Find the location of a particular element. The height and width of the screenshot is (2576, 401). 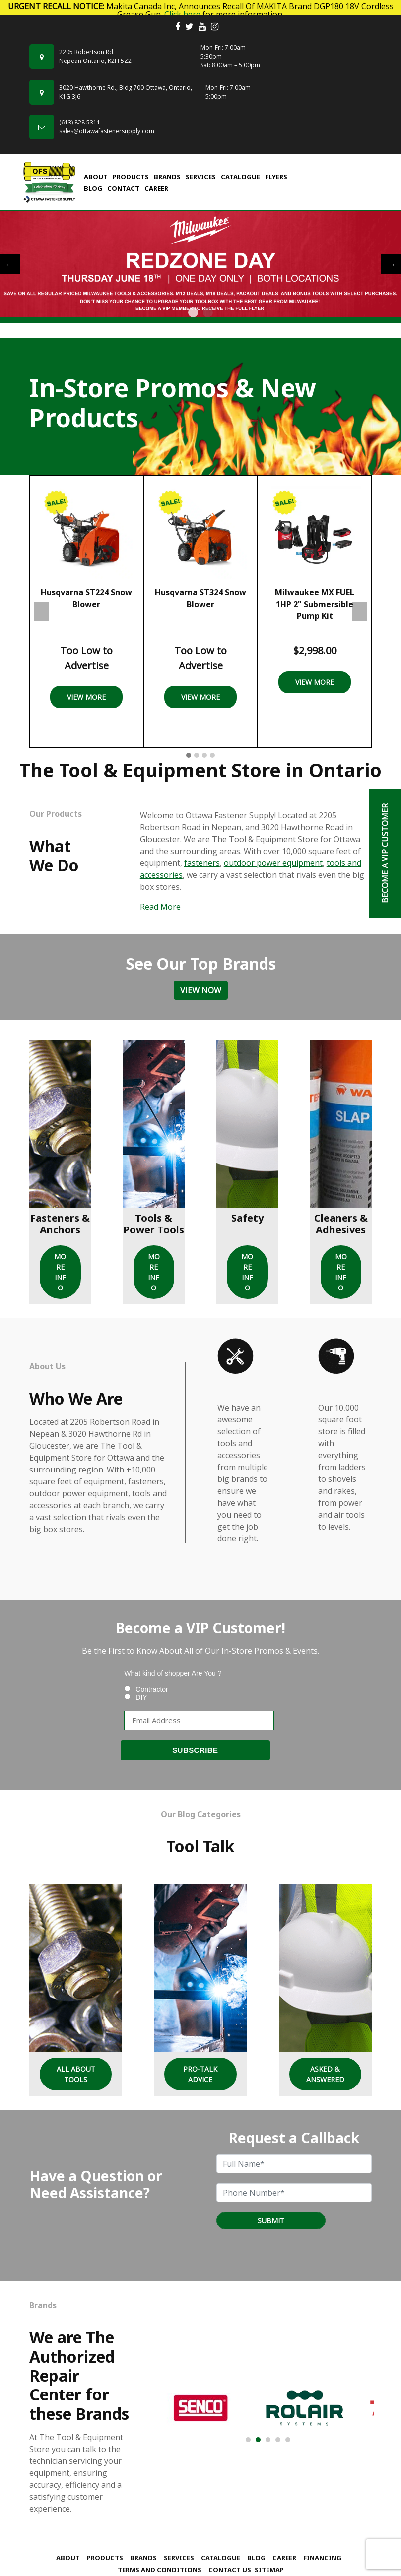

Previous is located at coordinates (10, 264).